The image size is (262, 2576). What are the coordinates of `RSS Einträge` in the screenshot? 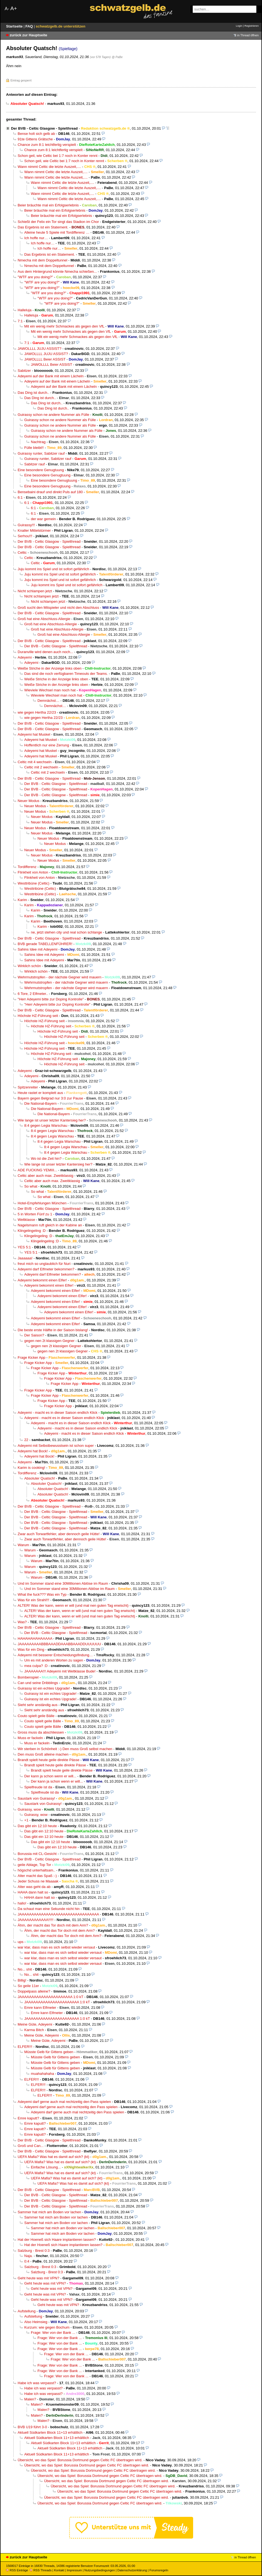 It's located at (17, 2570).